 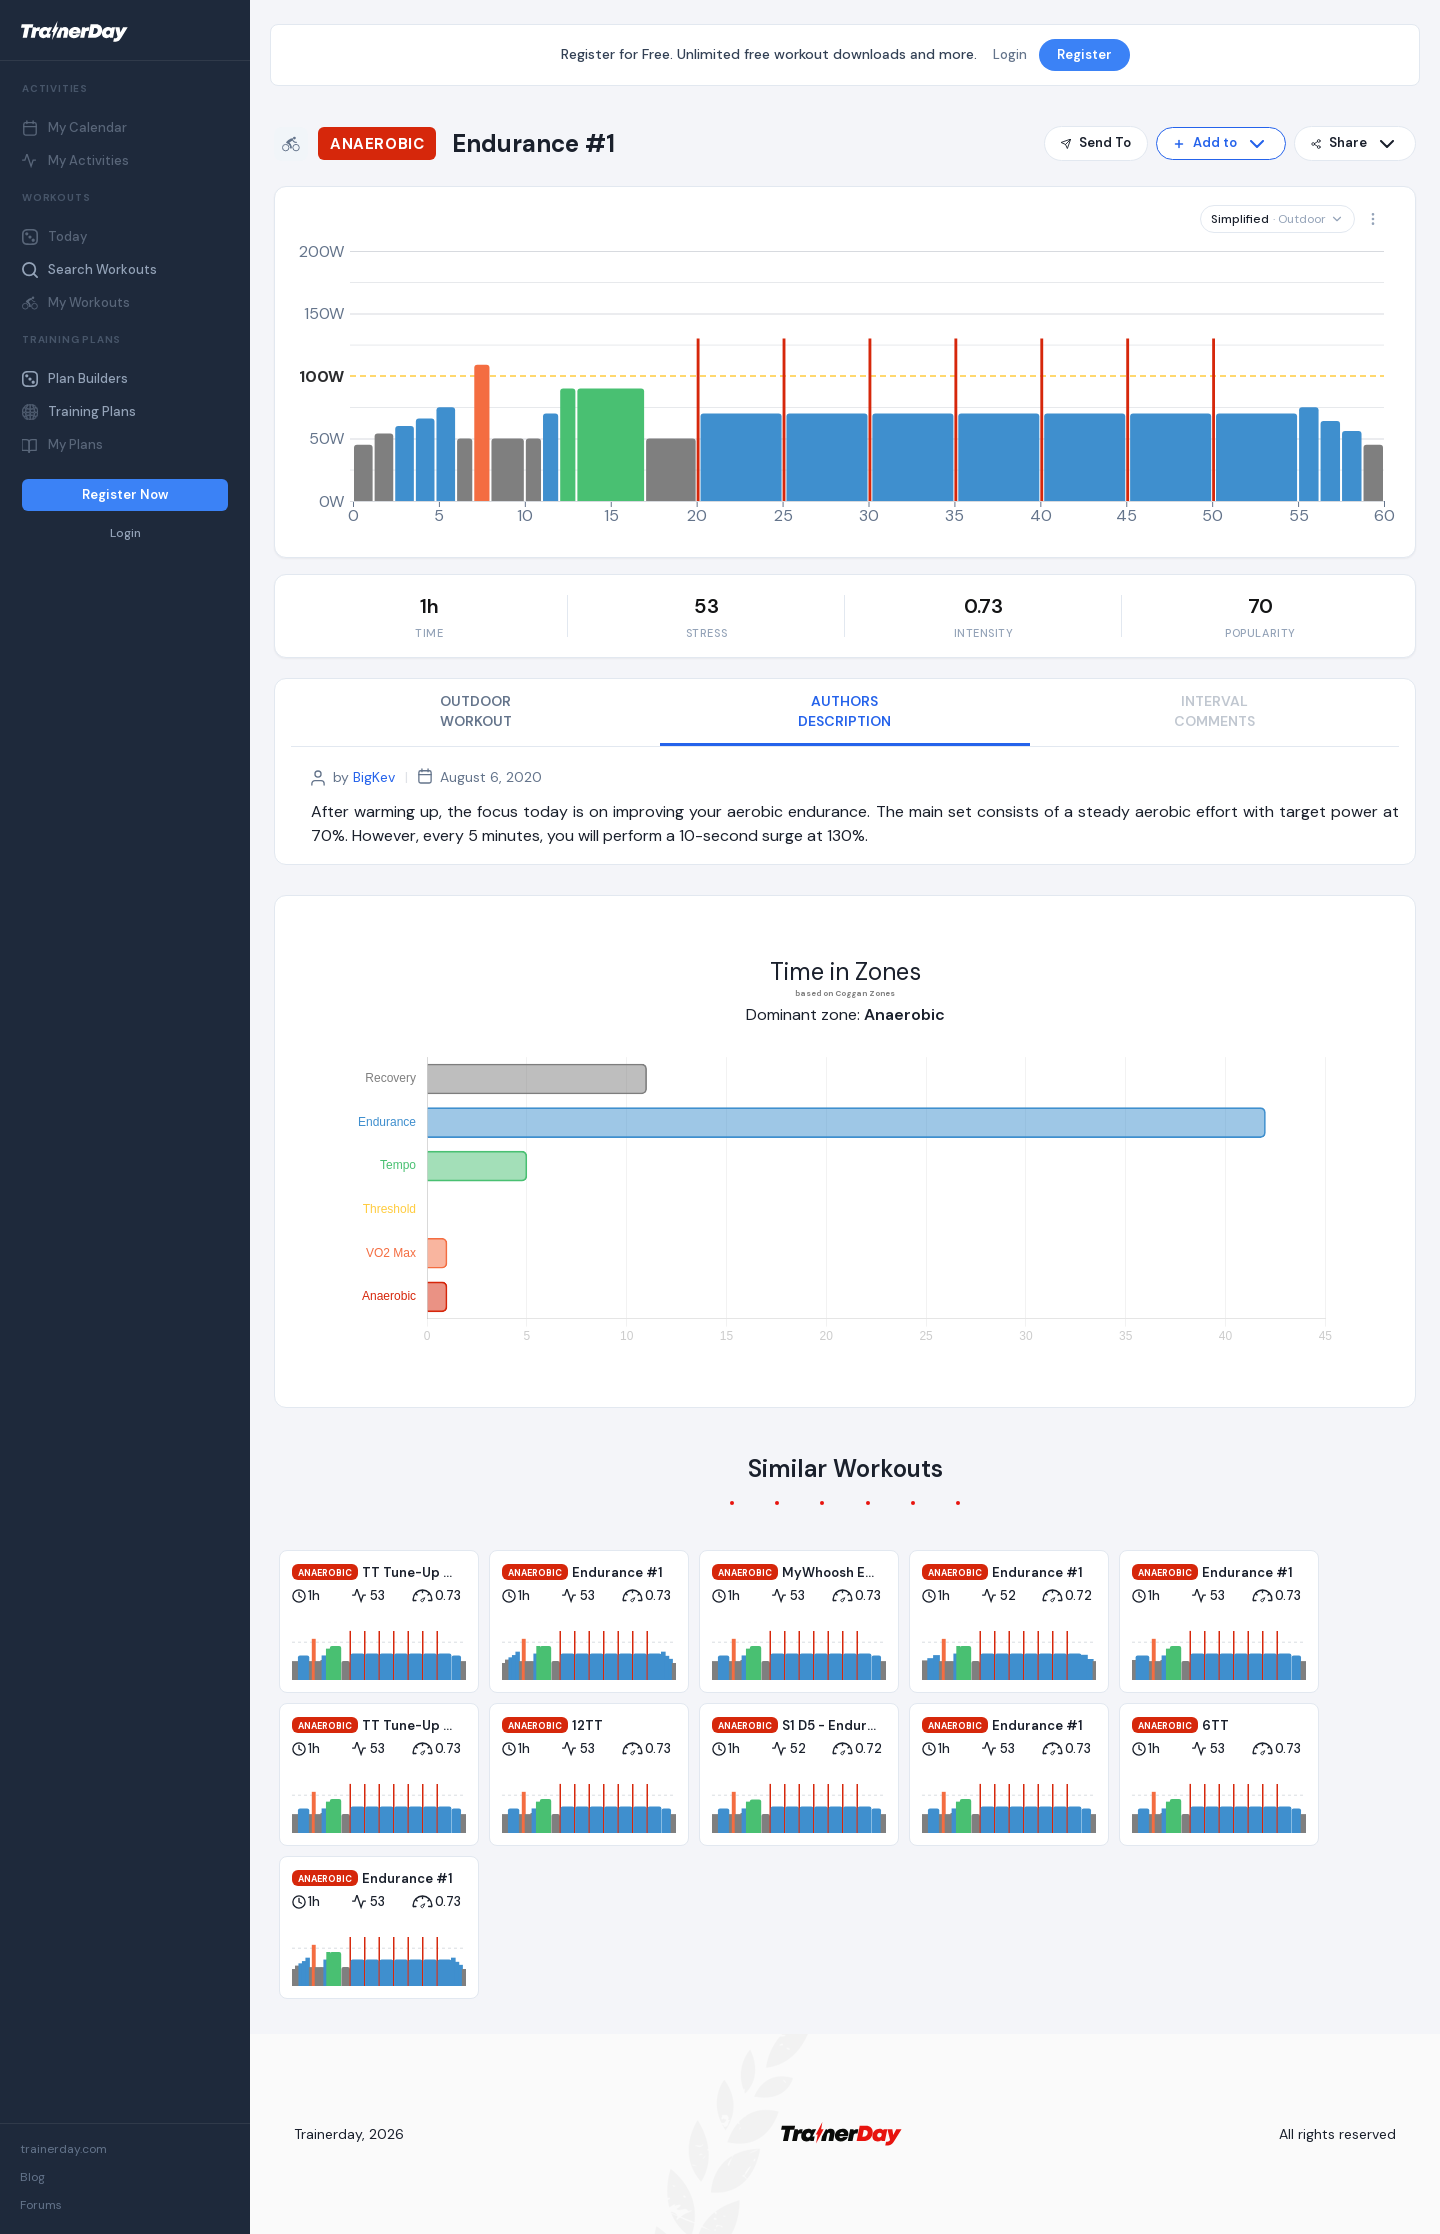 I want to click on BigKev, so click(x=374, y=777).